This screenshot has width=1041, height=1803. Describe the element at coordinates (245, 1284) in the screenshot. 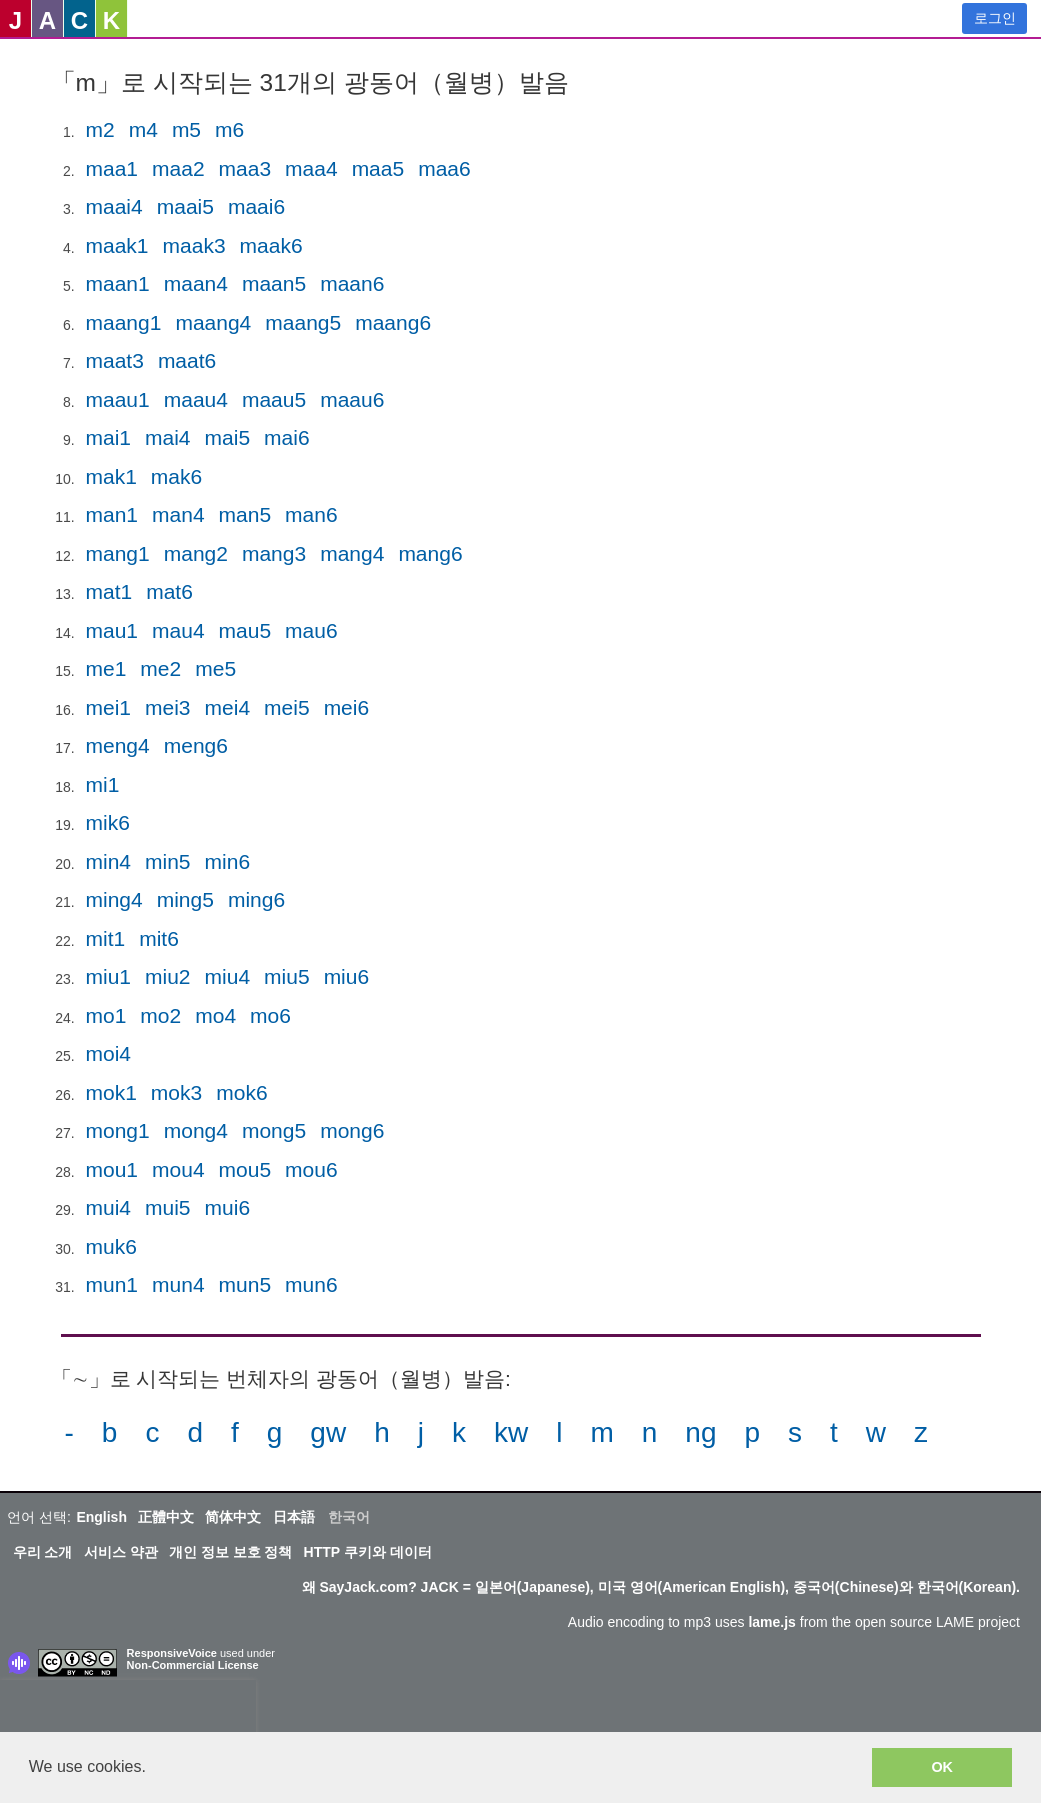

I see `mun5` at that location.